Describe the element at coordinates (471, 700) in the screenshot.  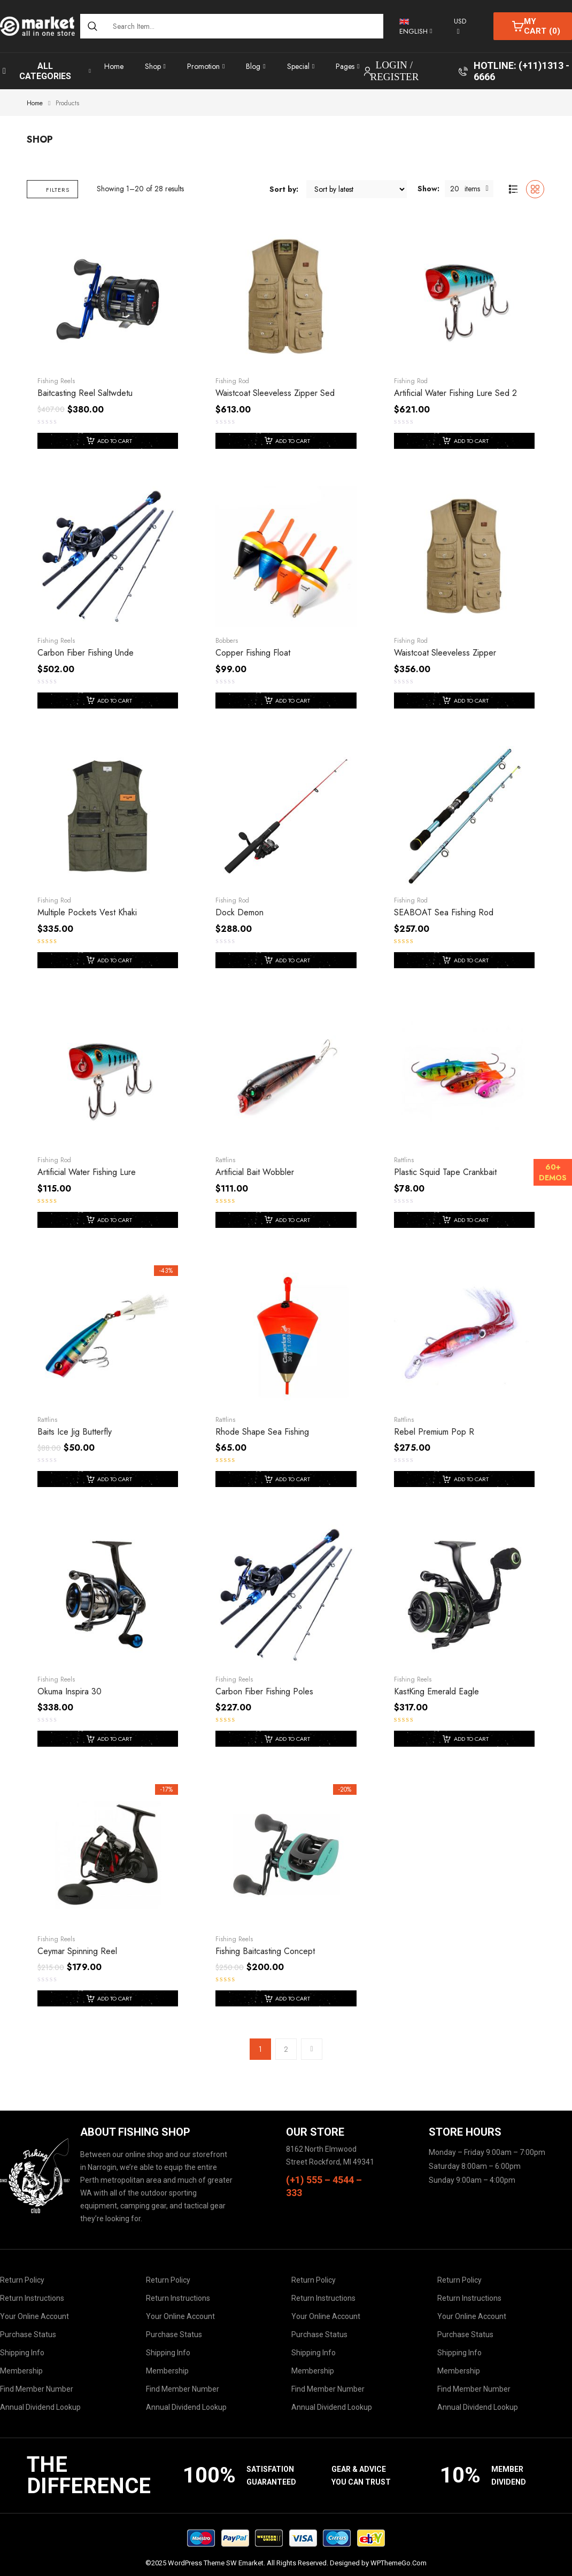
I see `Add to cart [Add to cart: “Waistcoat Sleeveless Zipper”]` at that location.